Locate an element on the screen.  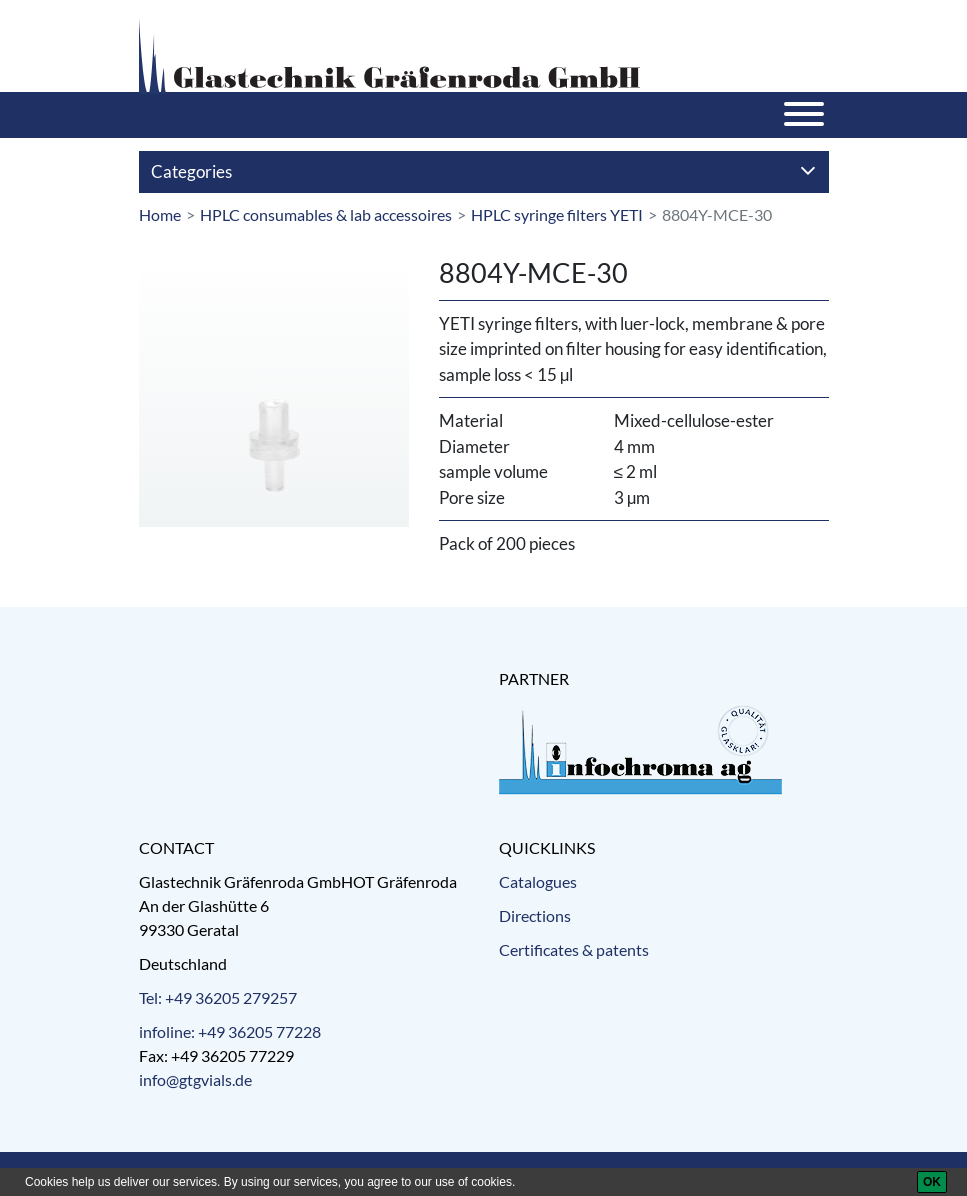
HPLC consumables & lab accessoires is located at coordinates (326, 214).